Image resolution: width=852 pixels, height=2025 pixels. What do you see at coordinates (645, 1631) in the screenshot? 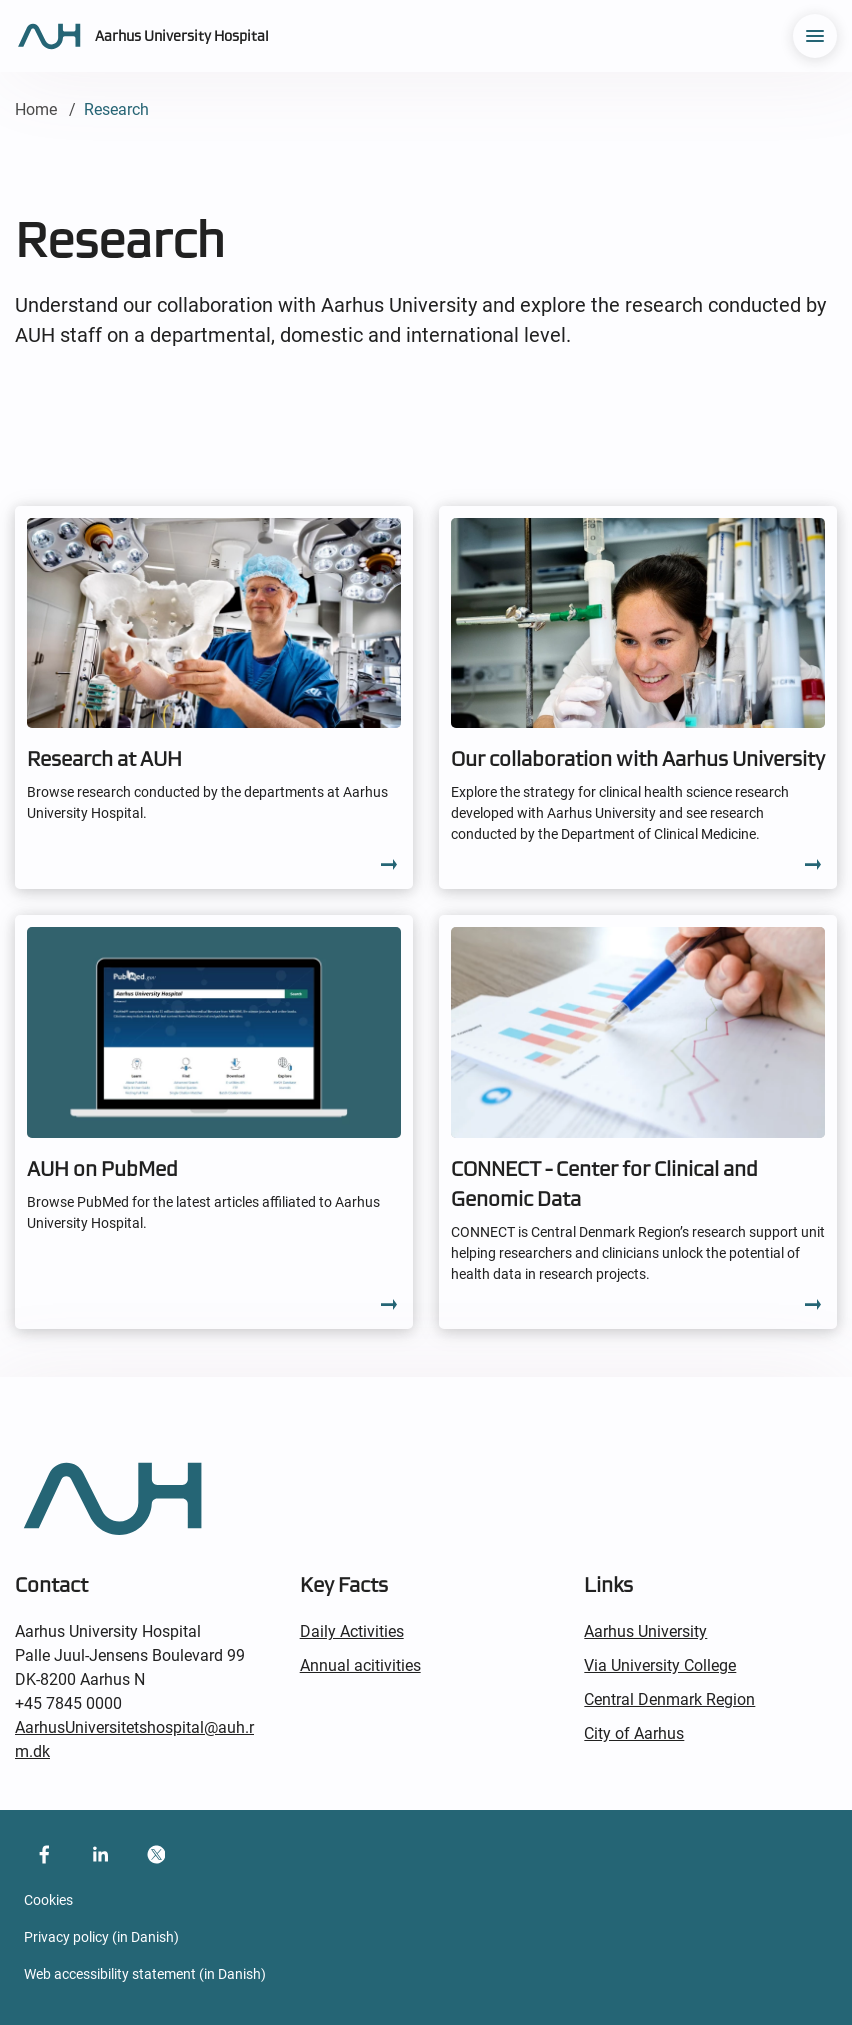
I see `Aarhus University` at bounding box center [645, 1631].